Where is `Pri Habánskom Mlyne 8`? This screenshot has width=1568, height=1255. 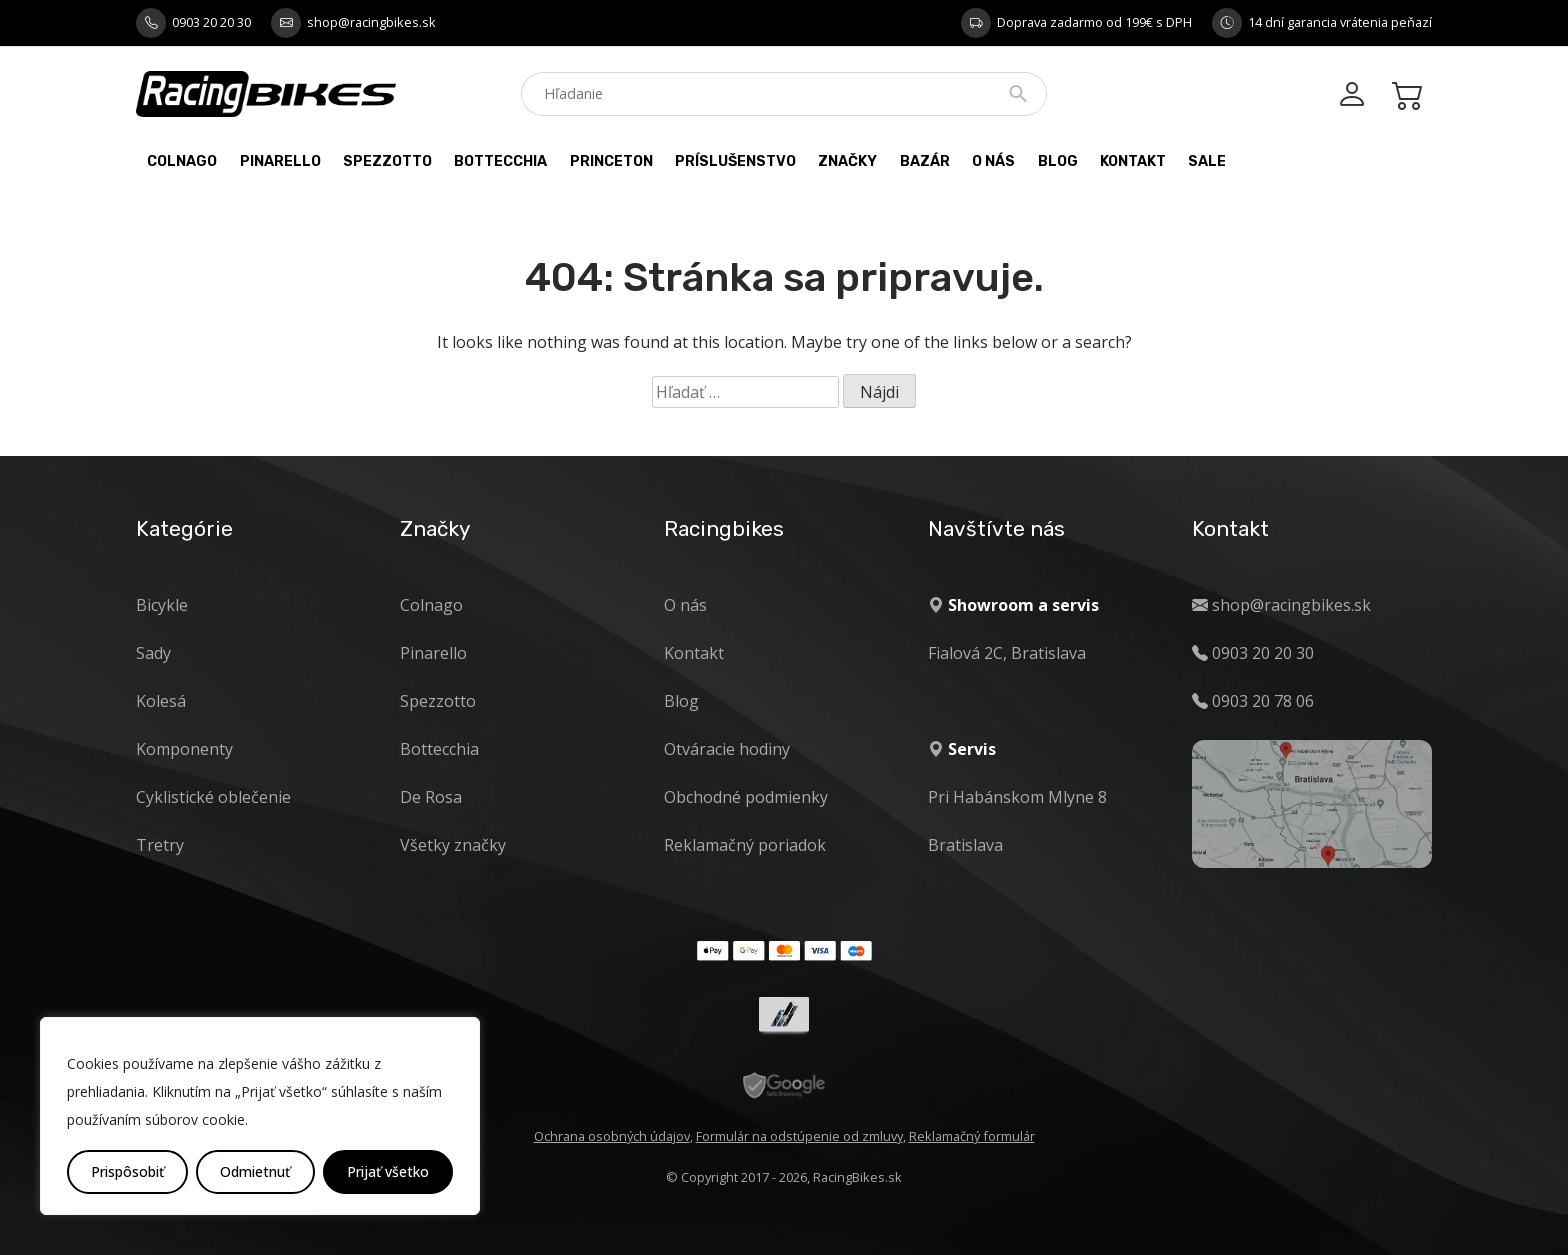 Pri Habánskom Mlyne 8 is located at coordinates (1017, 797).